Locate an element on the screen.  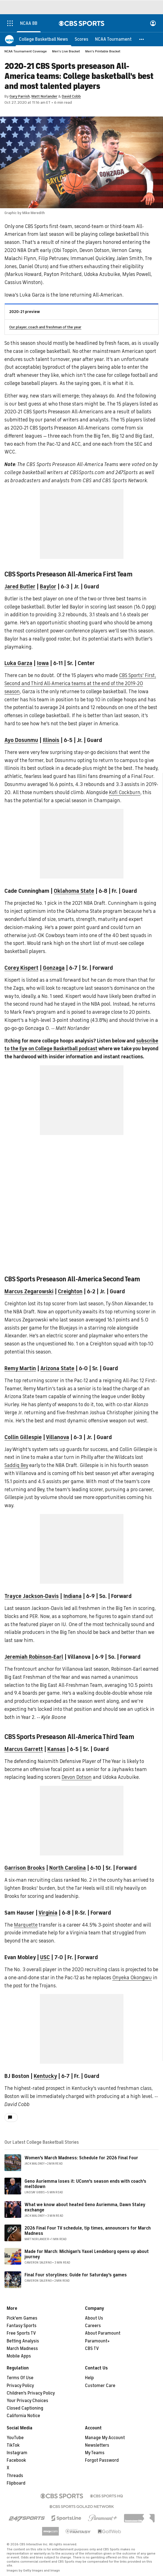
YouTube is located at coordinates (15, 2438).